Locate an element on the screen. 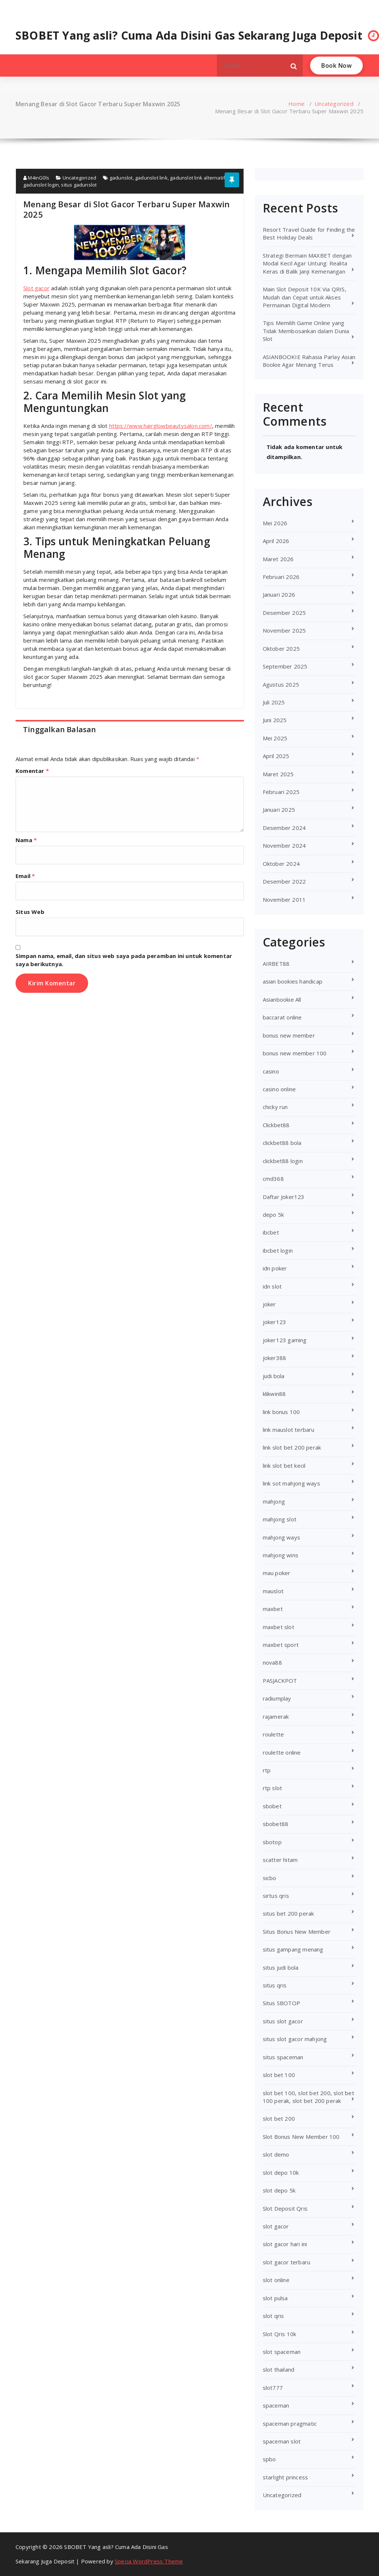 The image size is (379, 2576). Resort Travel Guide for Finding the Best Holiday Deals is located at coordinates (309, 233).